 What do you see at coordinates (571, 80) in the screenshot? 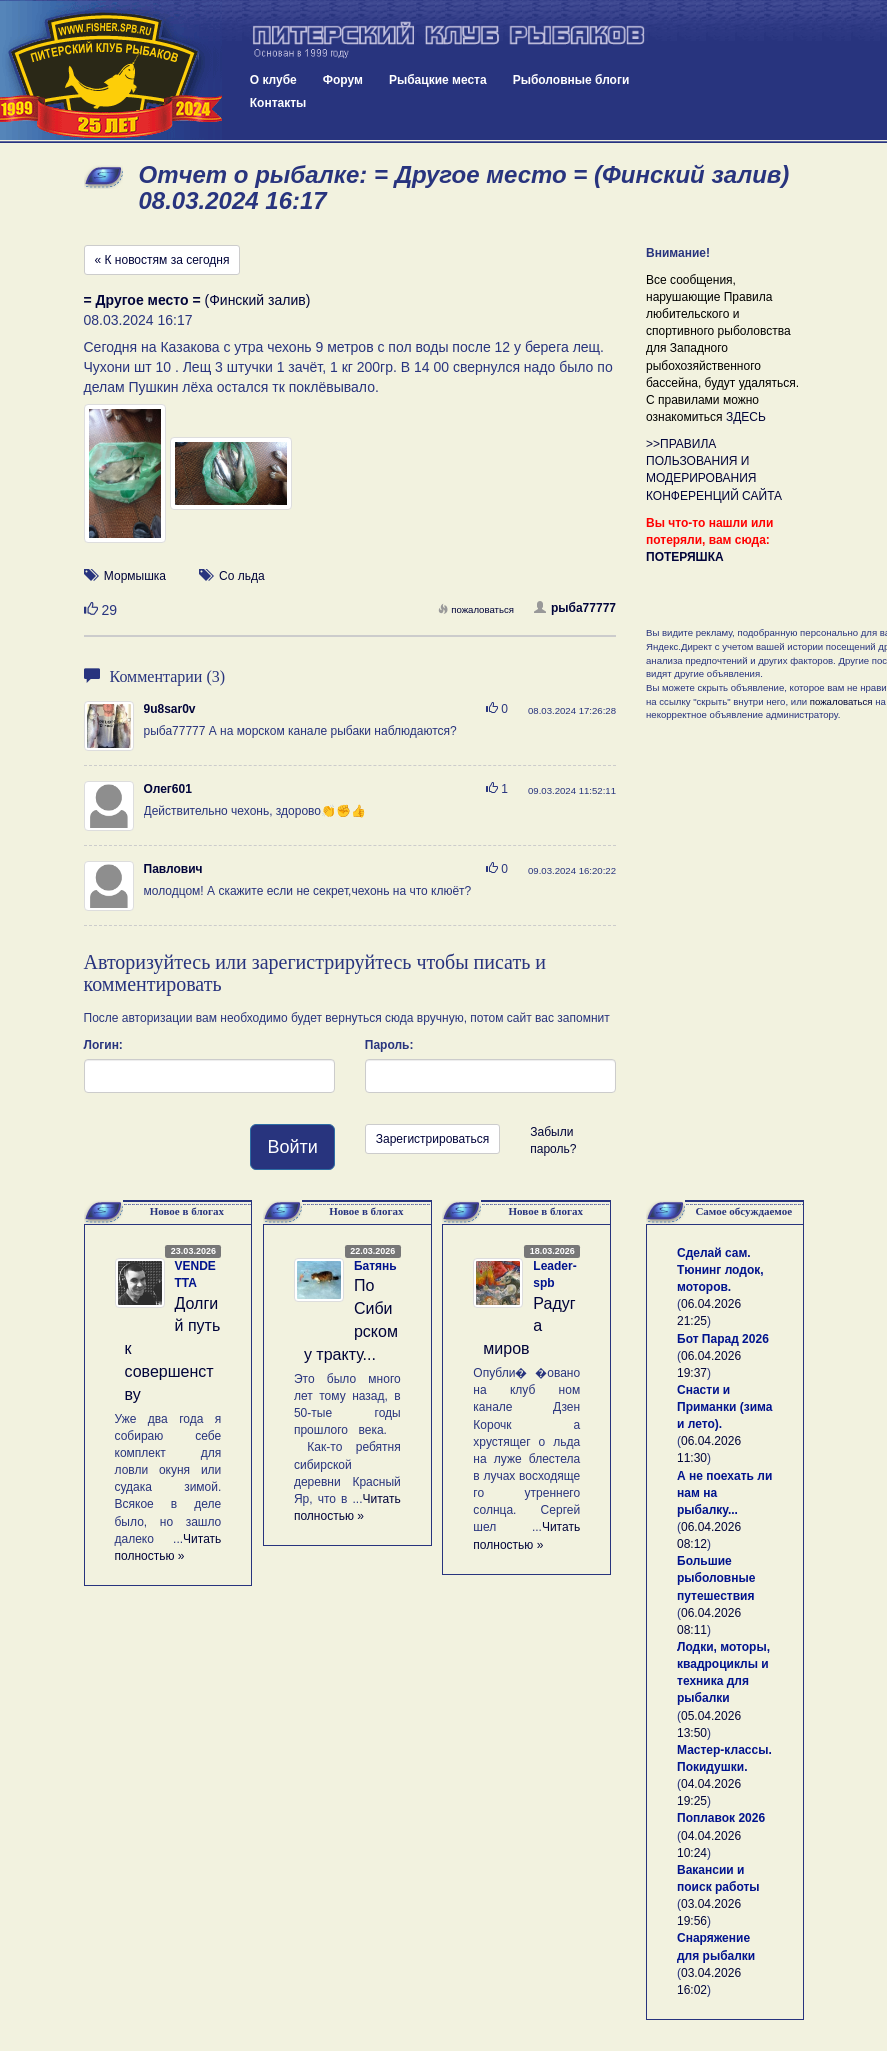
I see `Рыболовные блоги` at bounding box center [571, 80].